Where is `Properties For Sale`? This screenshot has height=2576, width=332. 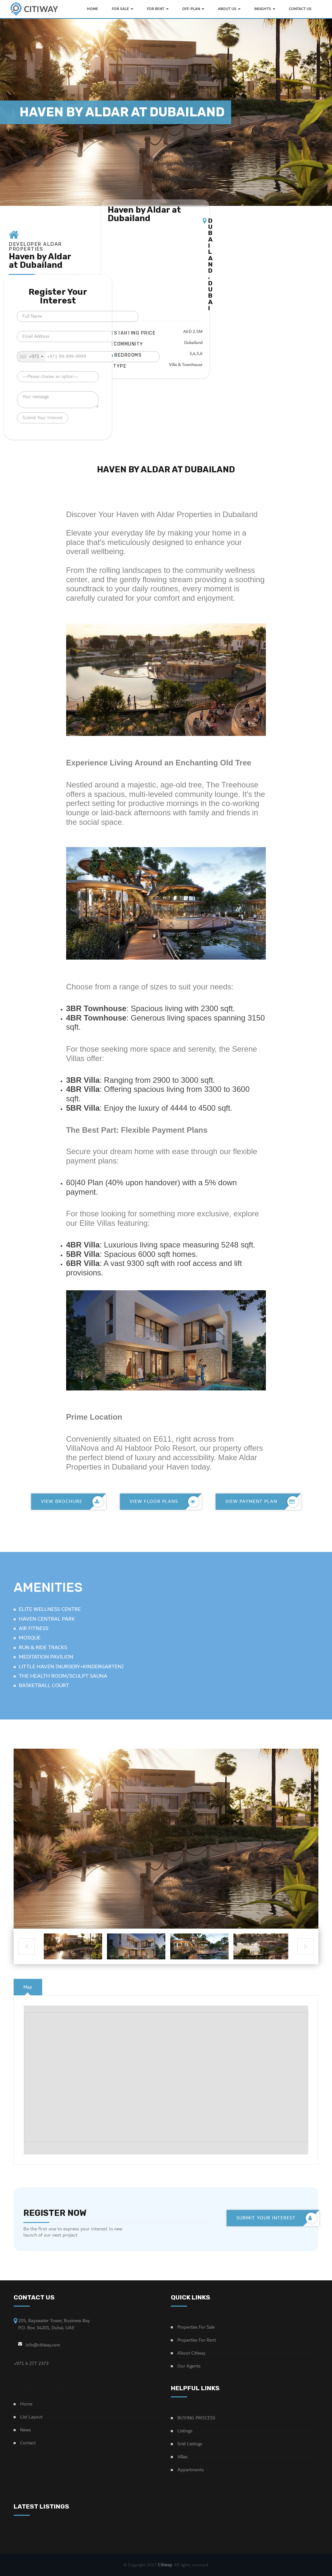 Properties For Sale is located at coordinates (196, 2327).